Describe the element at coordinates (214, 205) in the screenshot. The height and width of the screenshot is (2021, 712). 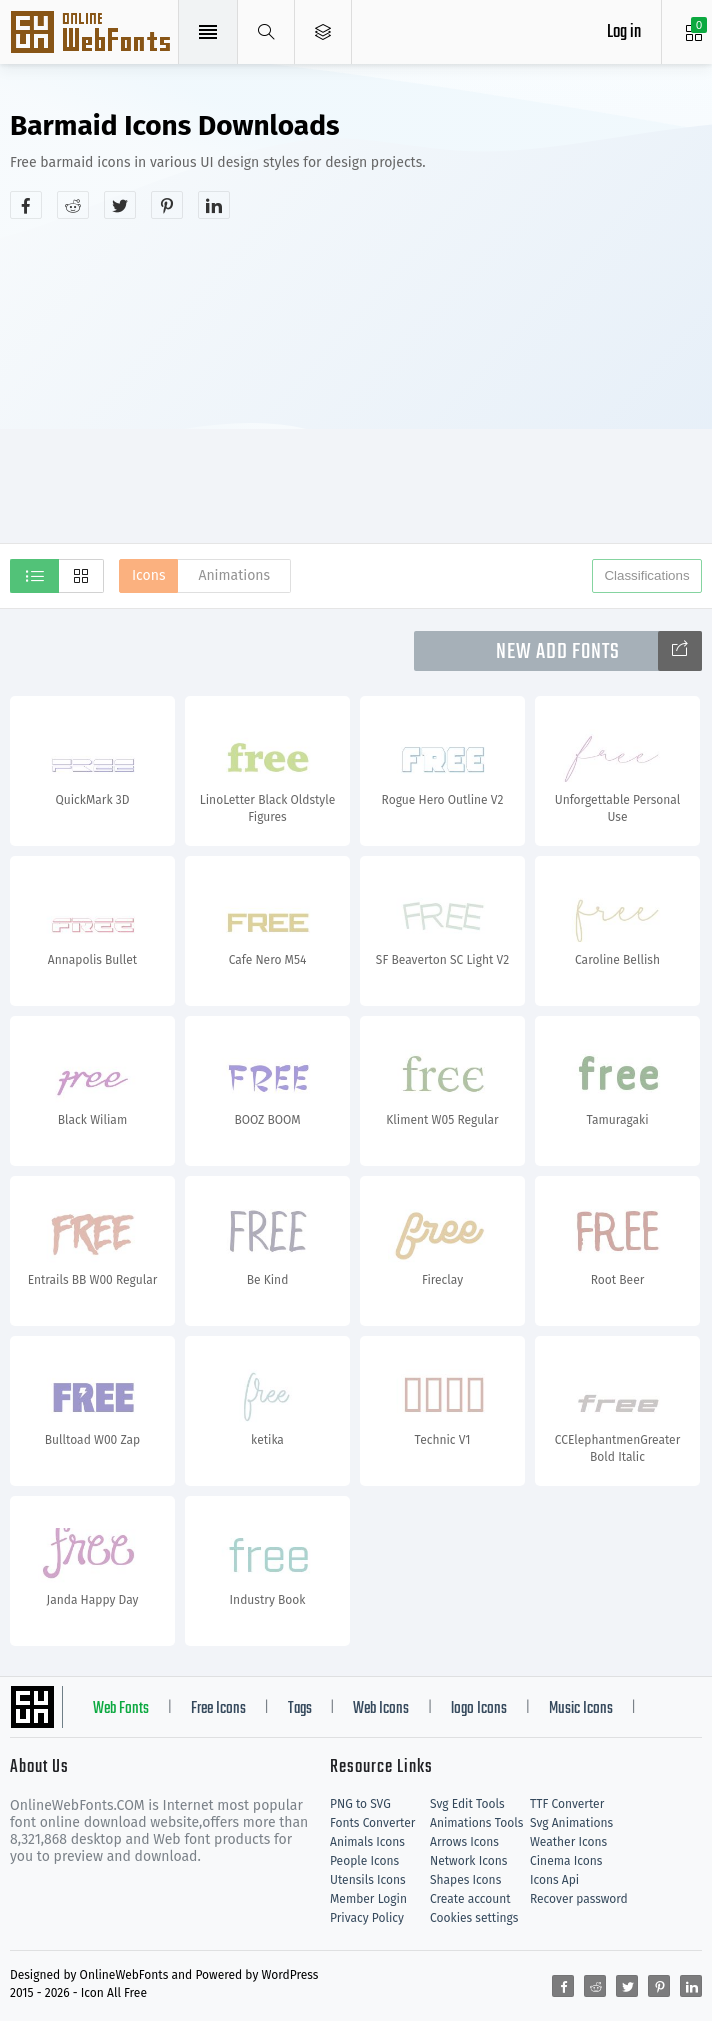
I see `[Share linkedin]` at that location.